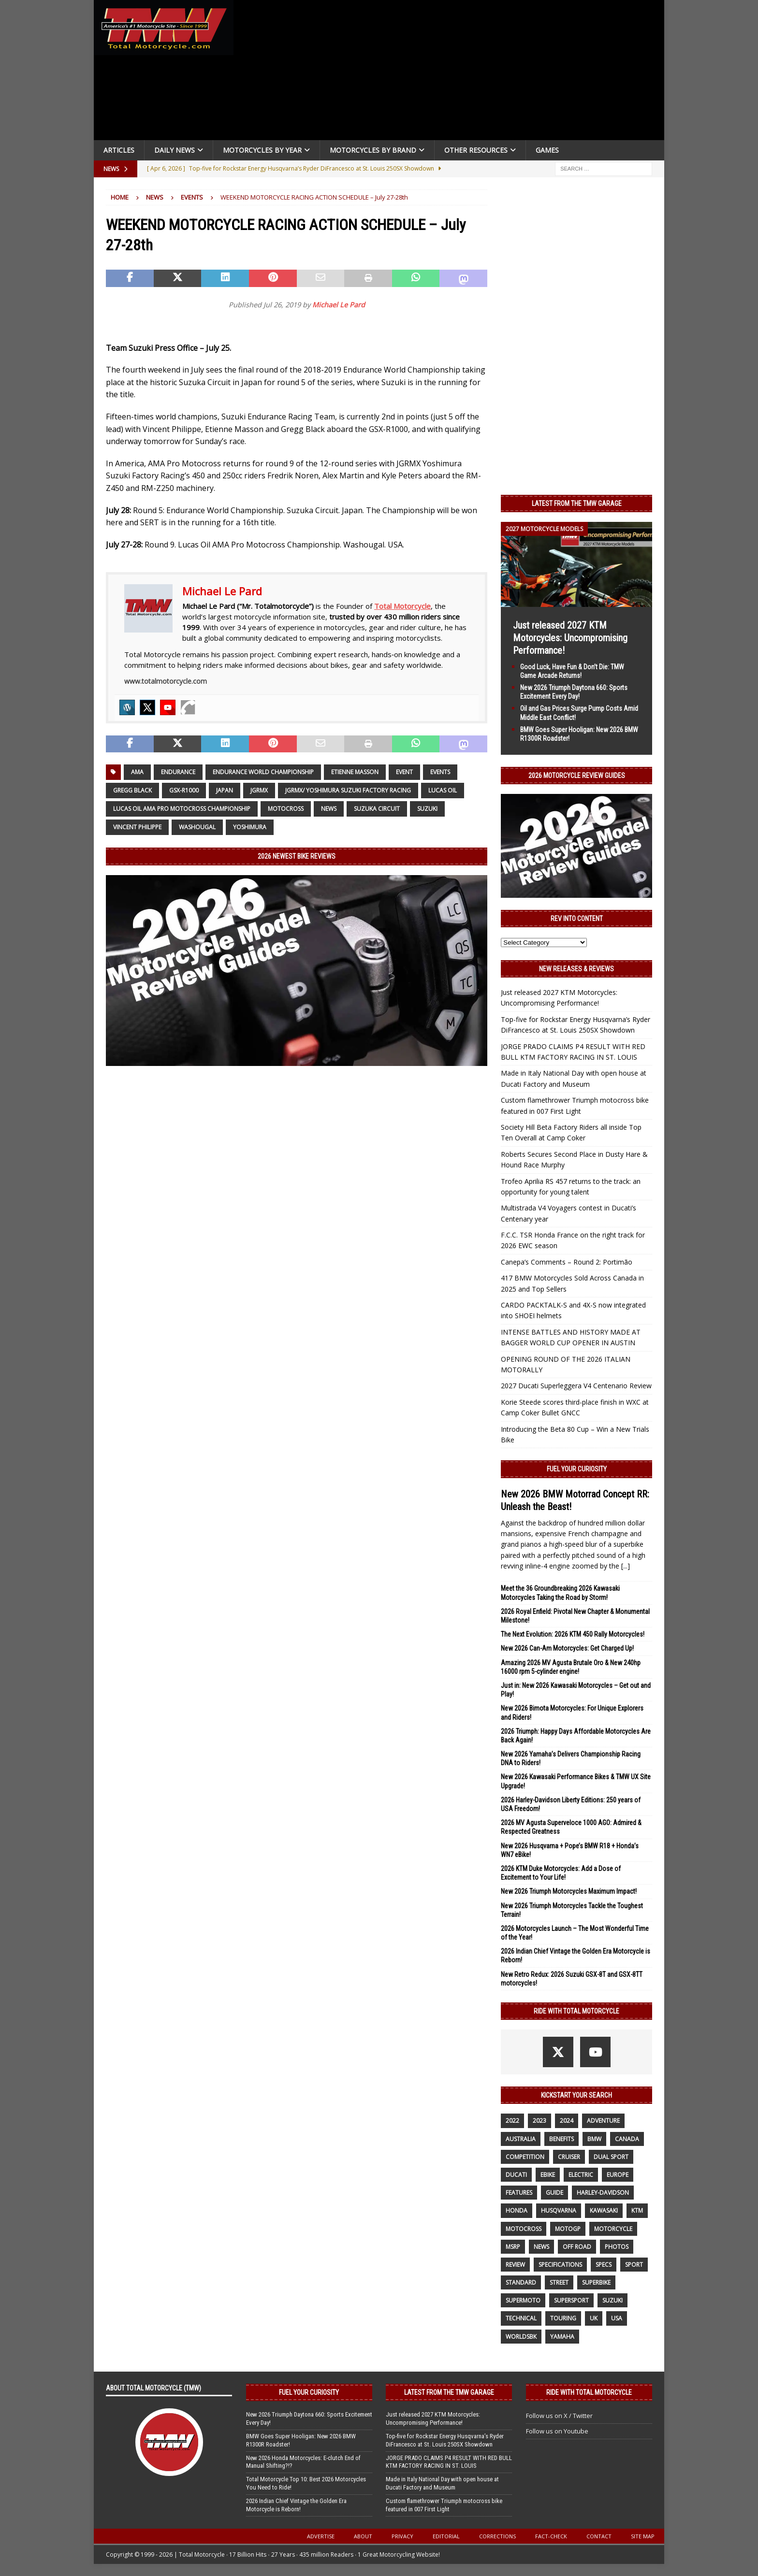 This screenshot has width=758, height=2576. What do you see at coordinates (262, 150) in the screenshot?
I see `Motorcycles By Year` at bounding box center [262, 150].